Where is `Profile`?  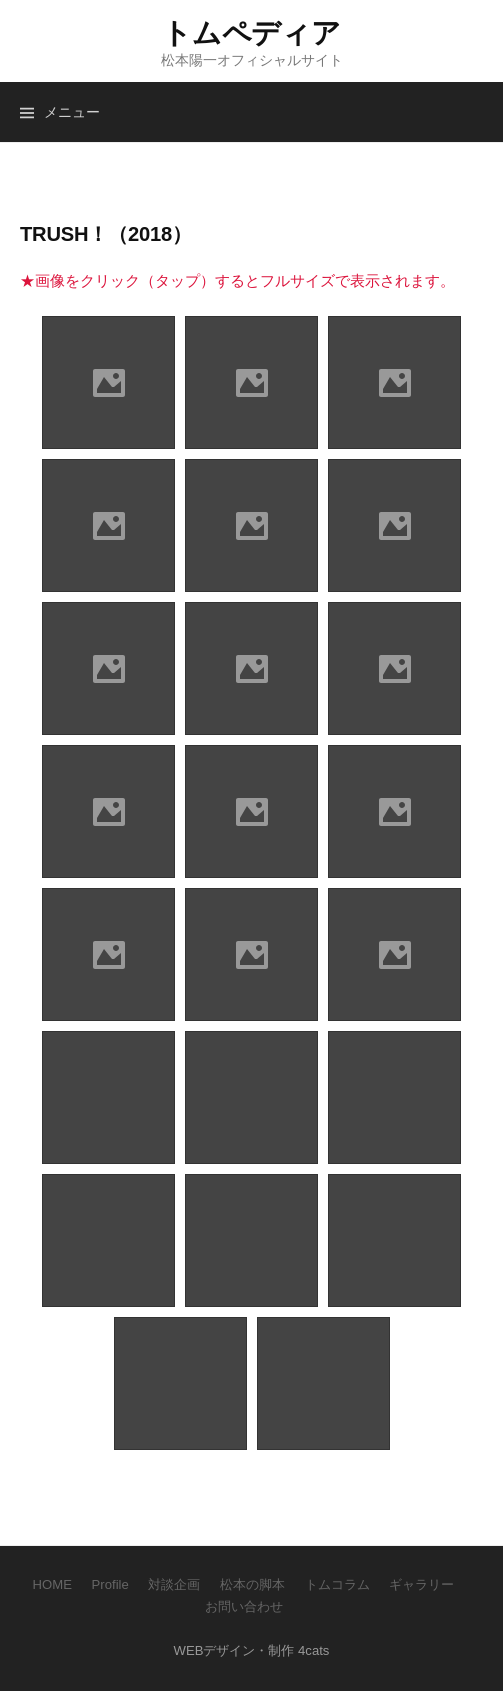
Profile is located at coordinates (110, 1584).